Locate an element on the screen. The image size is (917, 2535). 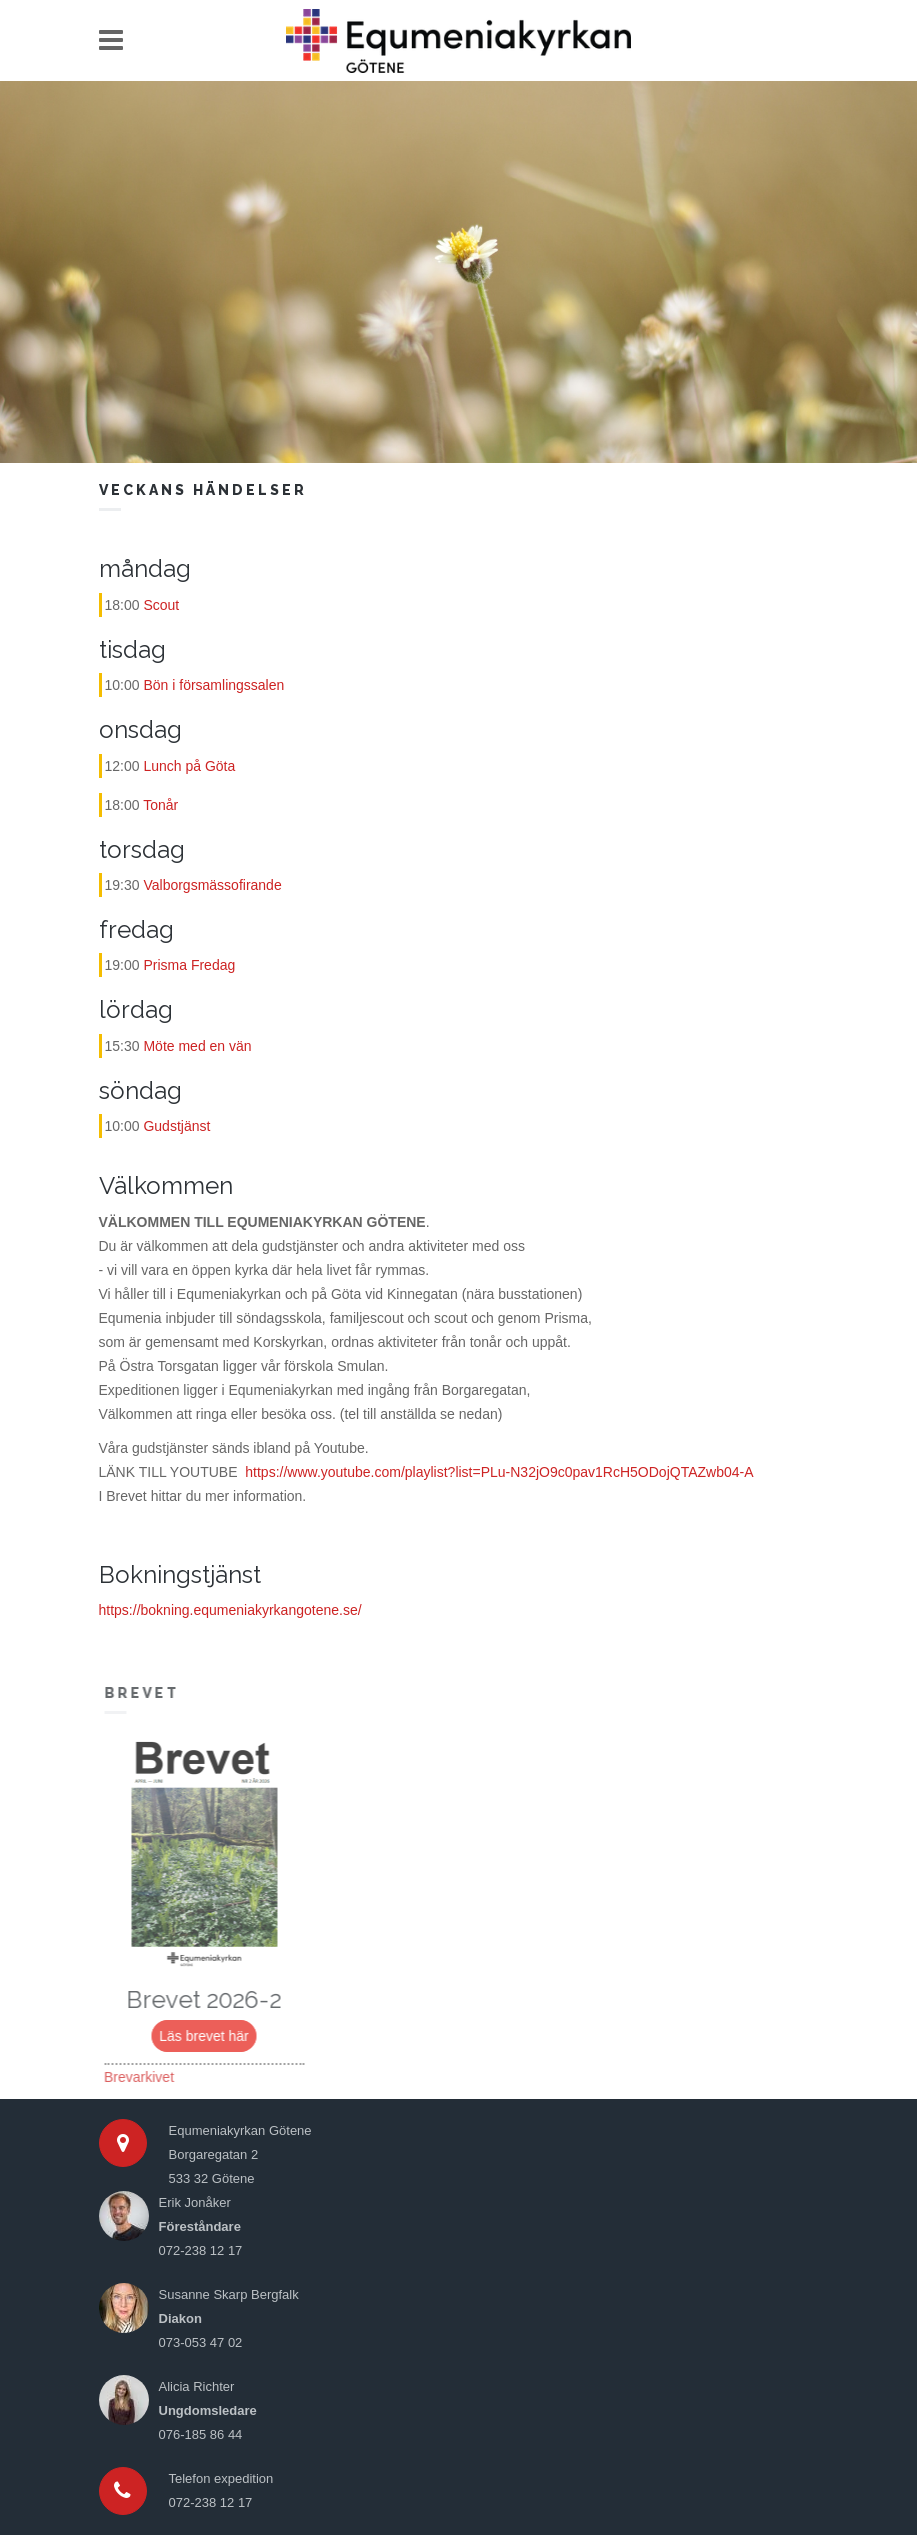
Lunch på Göta is located at coordinates (189, 766).